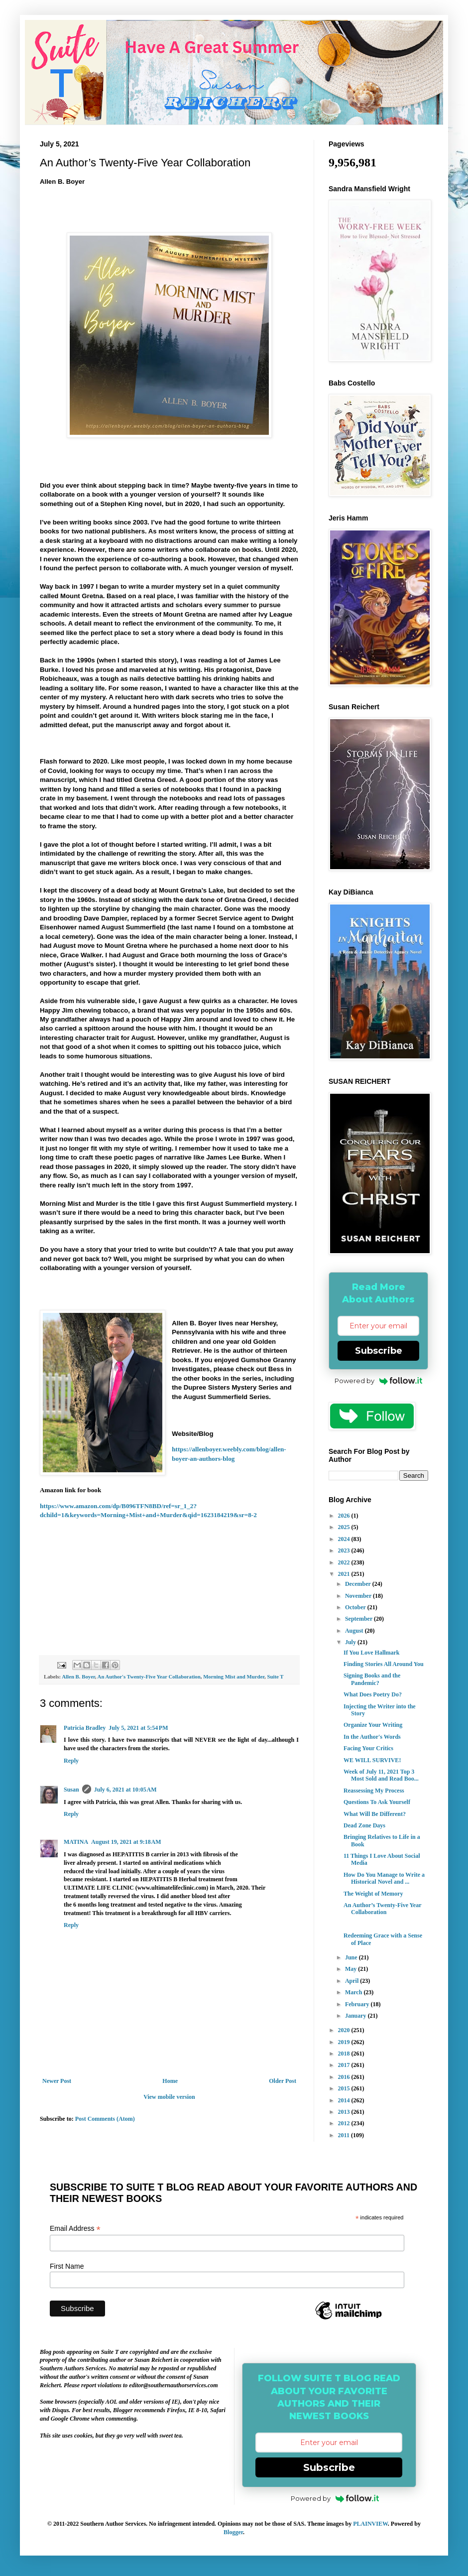 Image resolution: width=468 pixels, height=2576 pixels. What do you see at coordinates (344, 2088) in the screenshot?
I see `2015` at bounding box center [344, 2088].